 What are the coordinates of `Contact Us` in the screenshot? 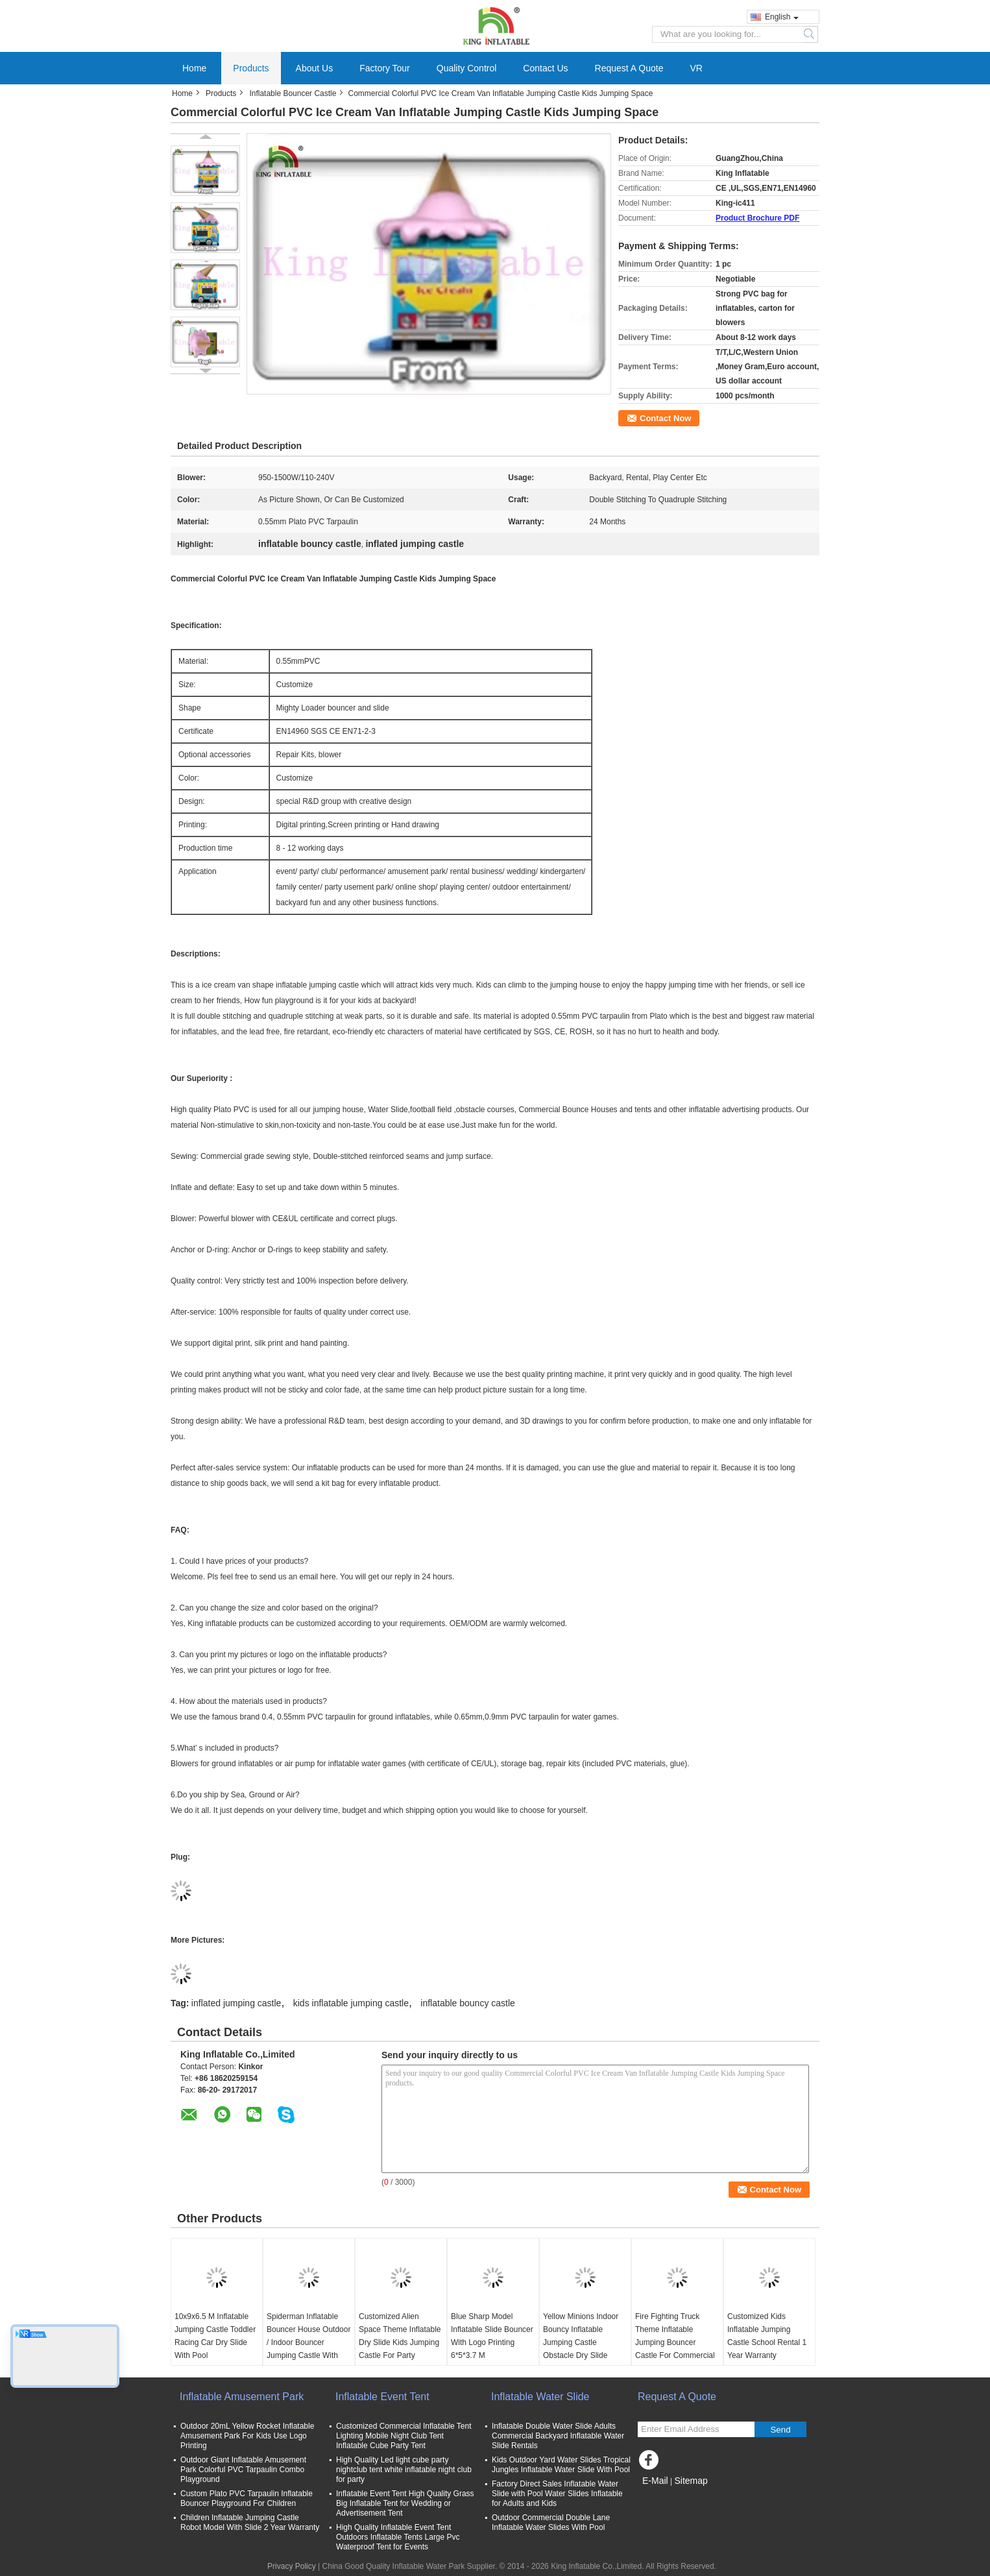 It's located at (545, 68).